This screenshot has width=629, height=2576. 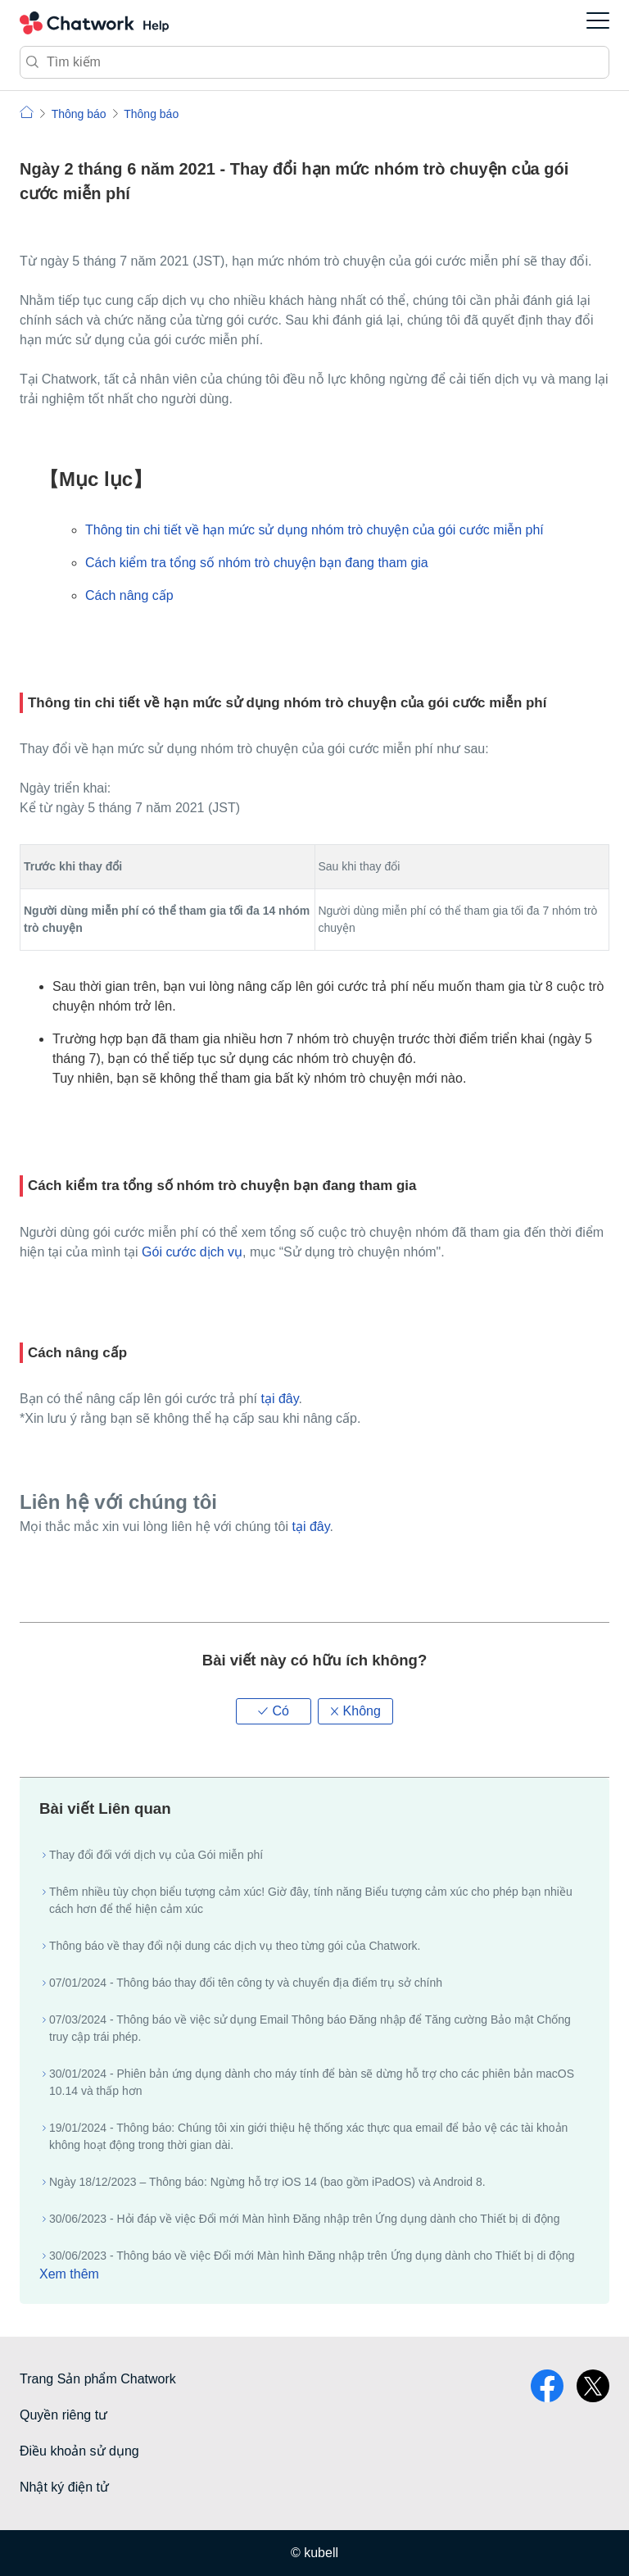 What do you see at coordinates (27, 112) in the screenshot?
I see `Chatwork | Hỏi đáp` at bounding box center [27, 112].